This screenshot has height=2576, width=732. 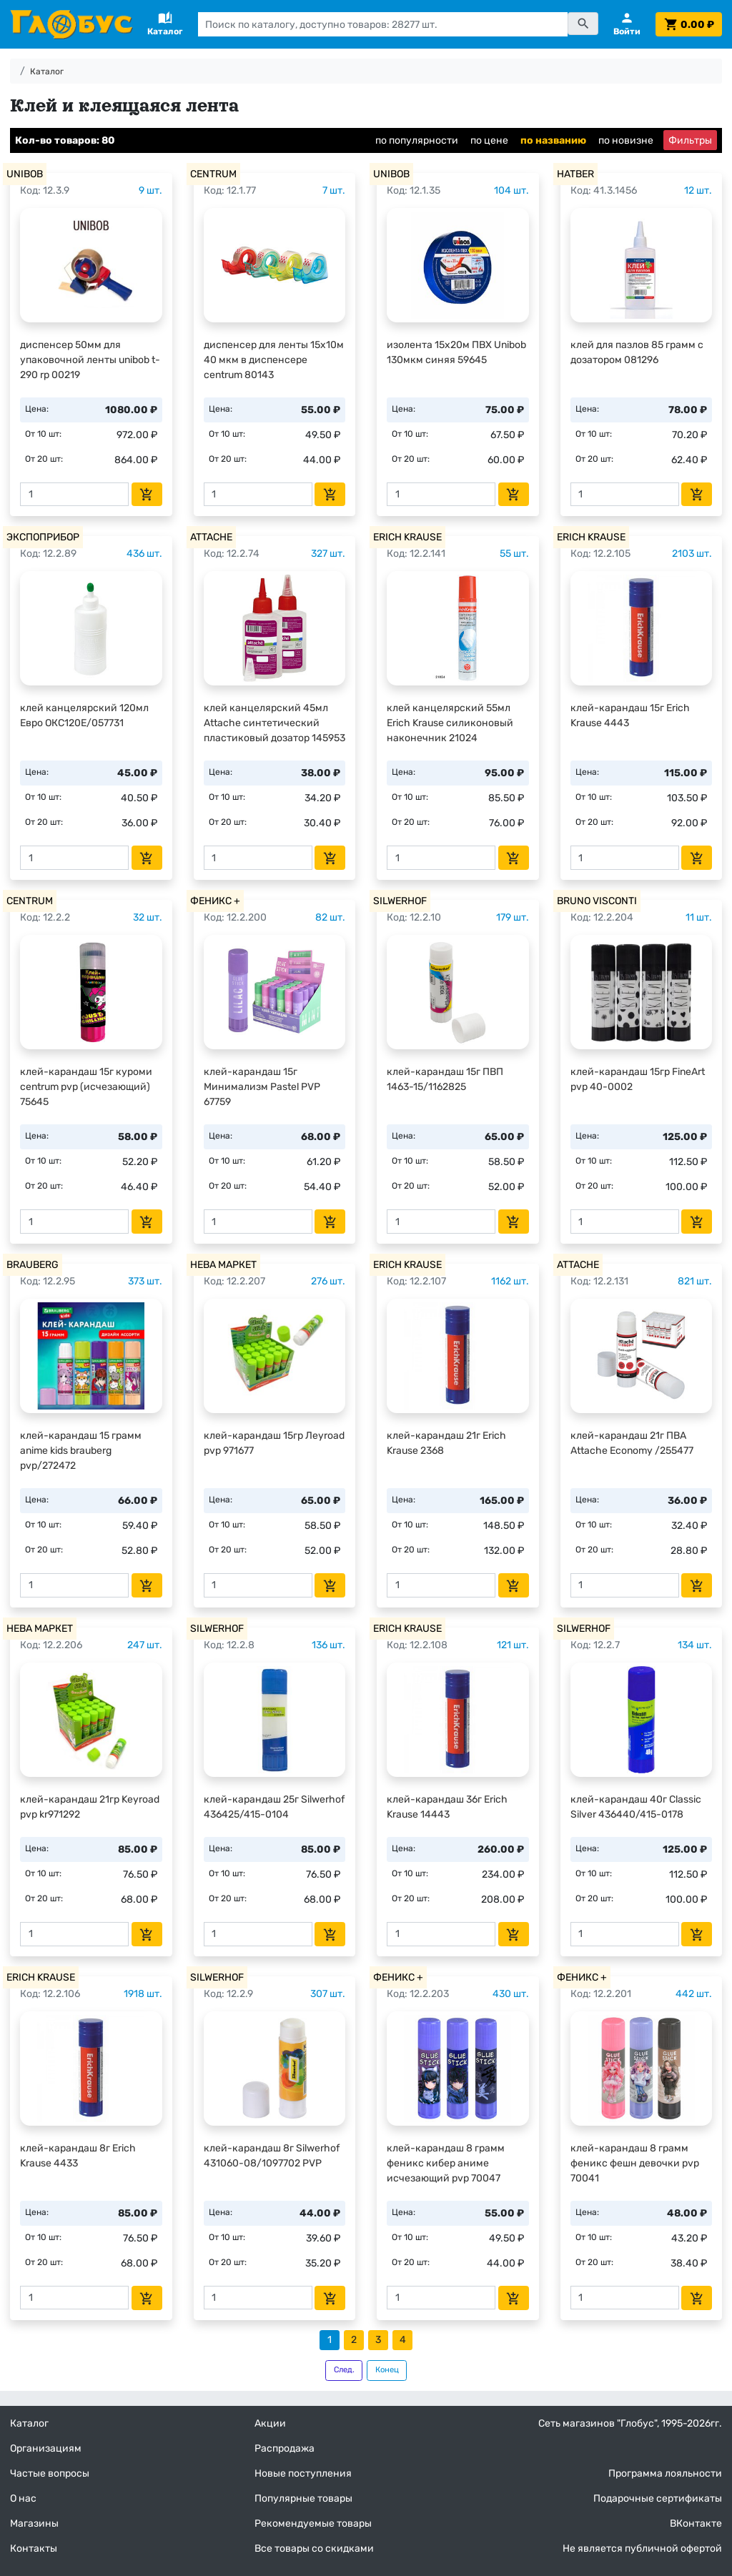 I want to click on Частые вопросы, so click(x=49, y=2473).